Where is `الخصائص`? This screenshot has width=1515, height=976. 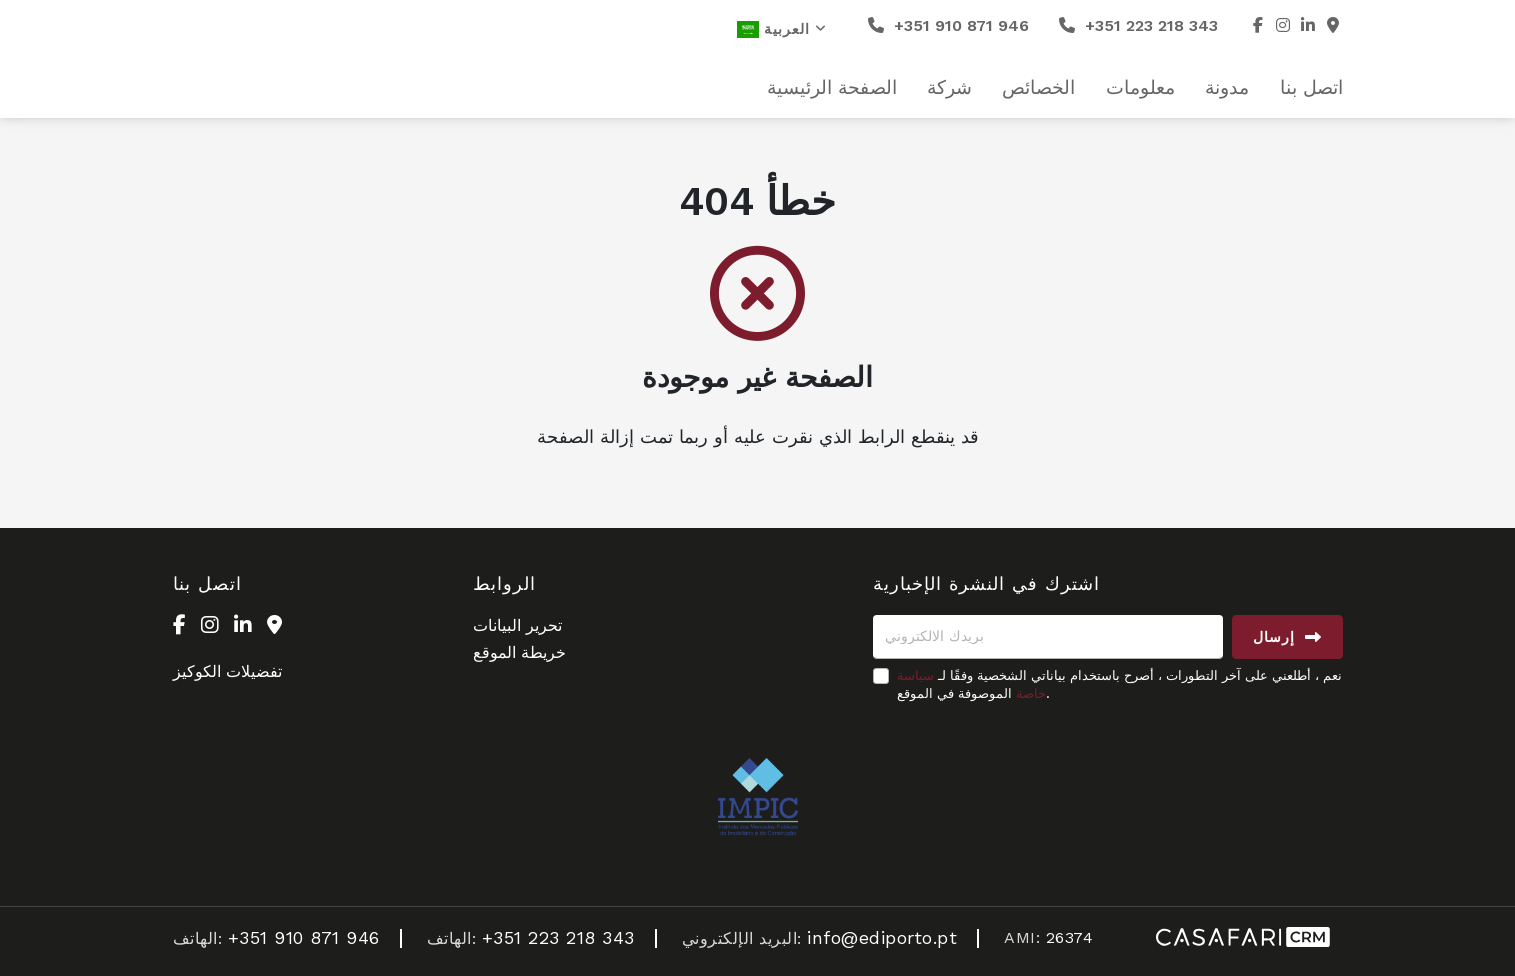
الخصائص is located at coordinates (1038, 88).